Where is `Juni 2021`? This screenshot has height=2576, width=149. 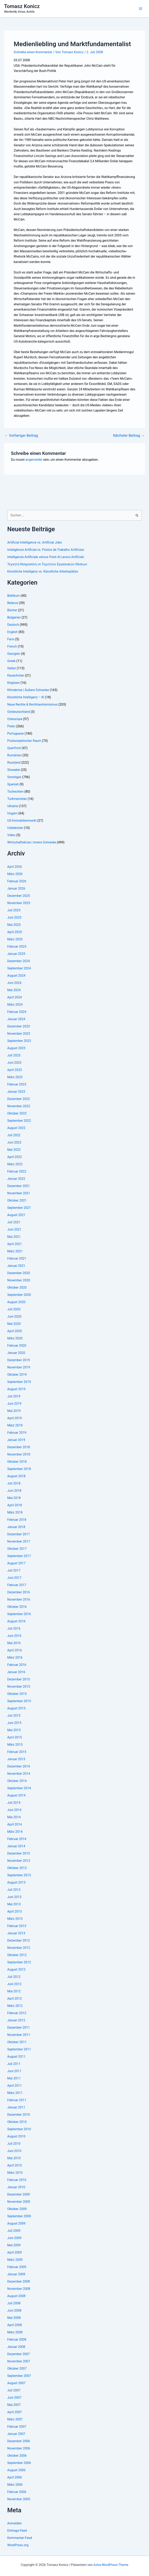 Juni 2021 is located at coordinates (14, 1229).